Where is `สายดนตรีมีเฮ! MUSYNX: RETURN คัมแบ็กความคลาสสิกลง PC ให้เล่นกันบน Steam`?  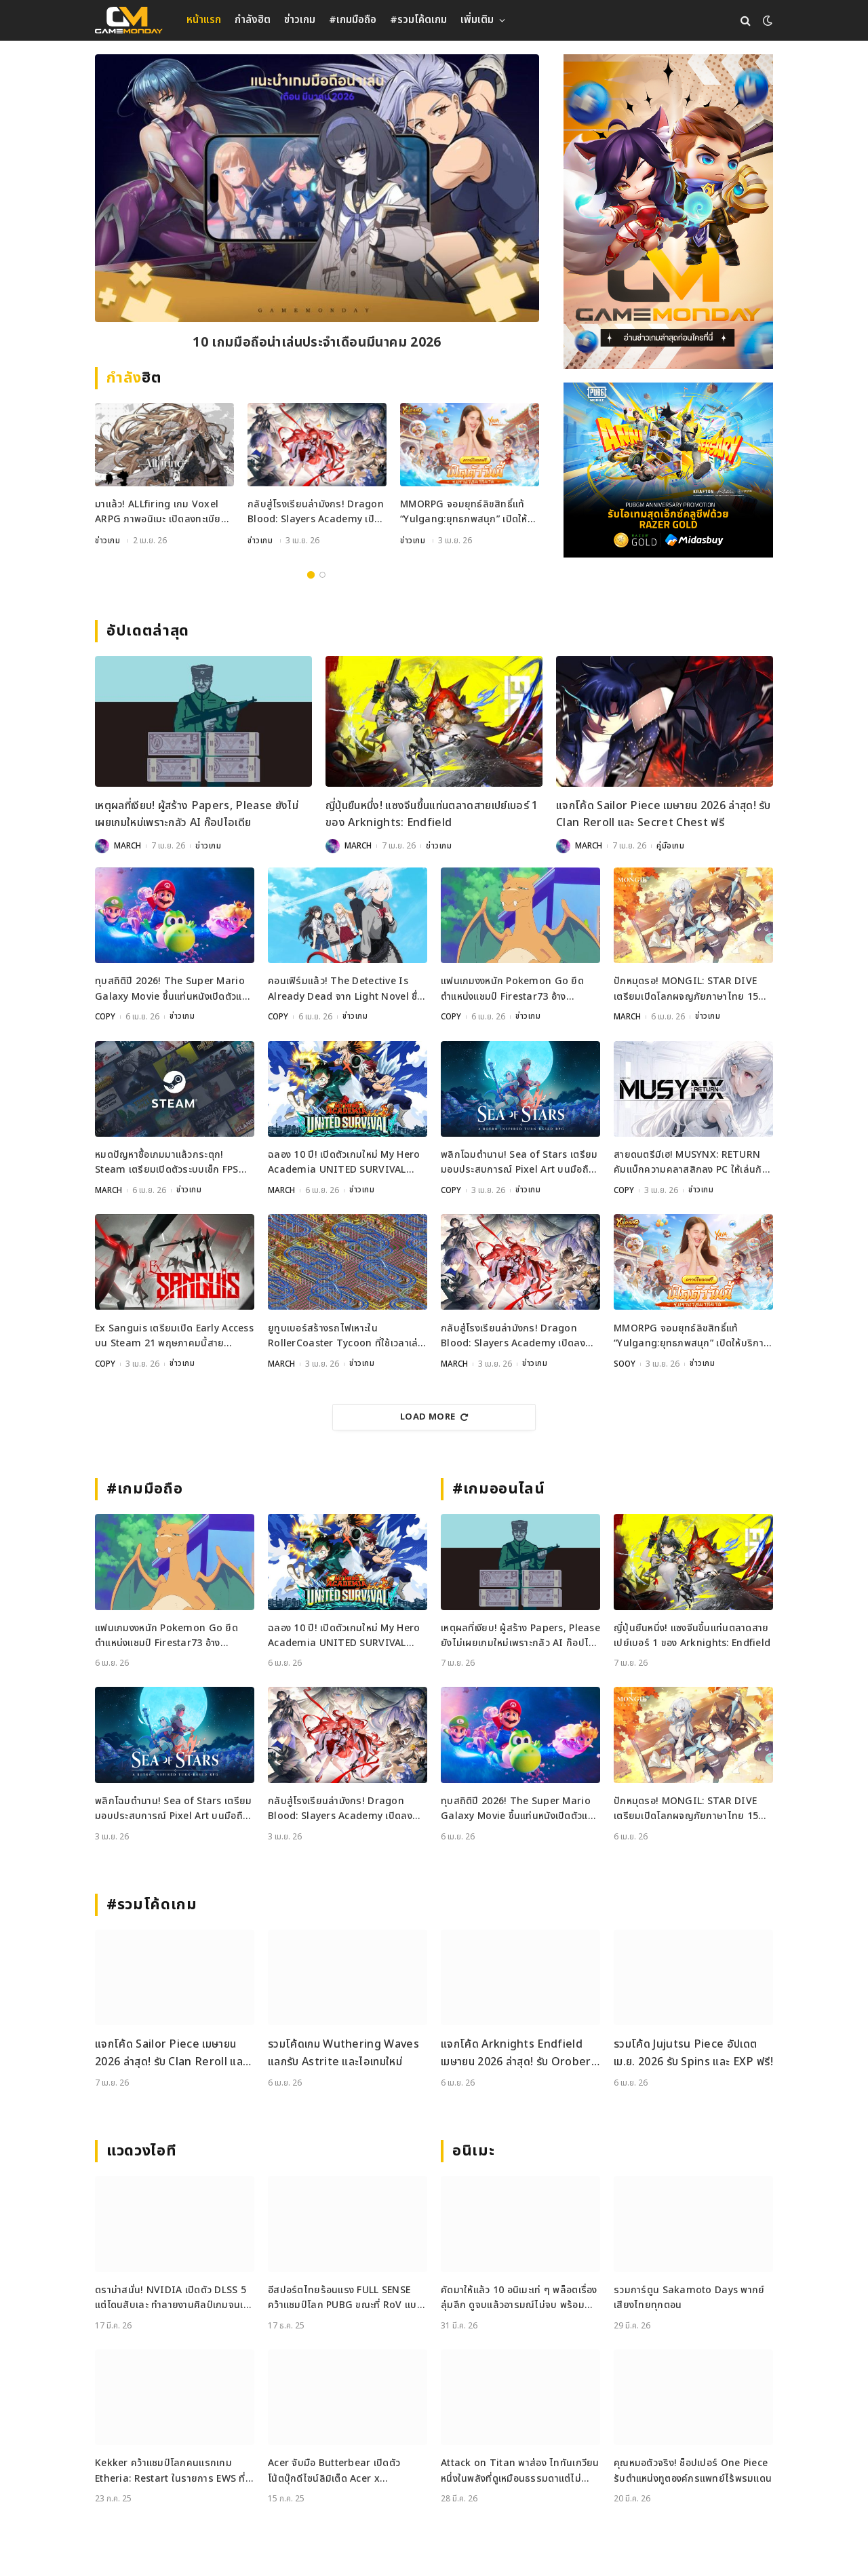 สายดนตรีมีเฮ! MUSYNX: RETURN คัมแบ็กความคลาสสิกลง PC ให้เล่นกันบน Steam is located at coordinates (691, 1163).